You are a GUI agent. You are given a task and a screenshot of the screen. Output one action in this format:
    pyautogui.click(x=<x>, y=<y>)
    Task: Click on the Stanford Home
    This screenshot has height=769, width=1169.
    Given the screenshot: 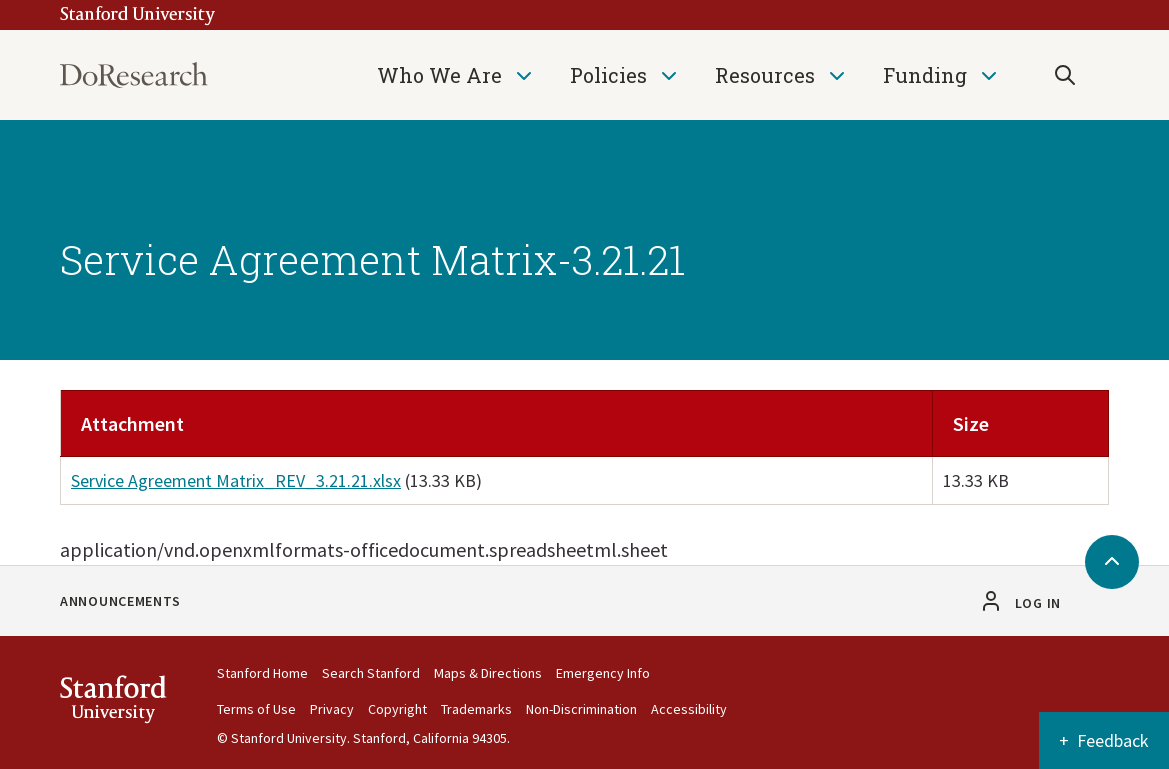 What is the action you would take?
    pyautogui.click(x=262, y=673)
    